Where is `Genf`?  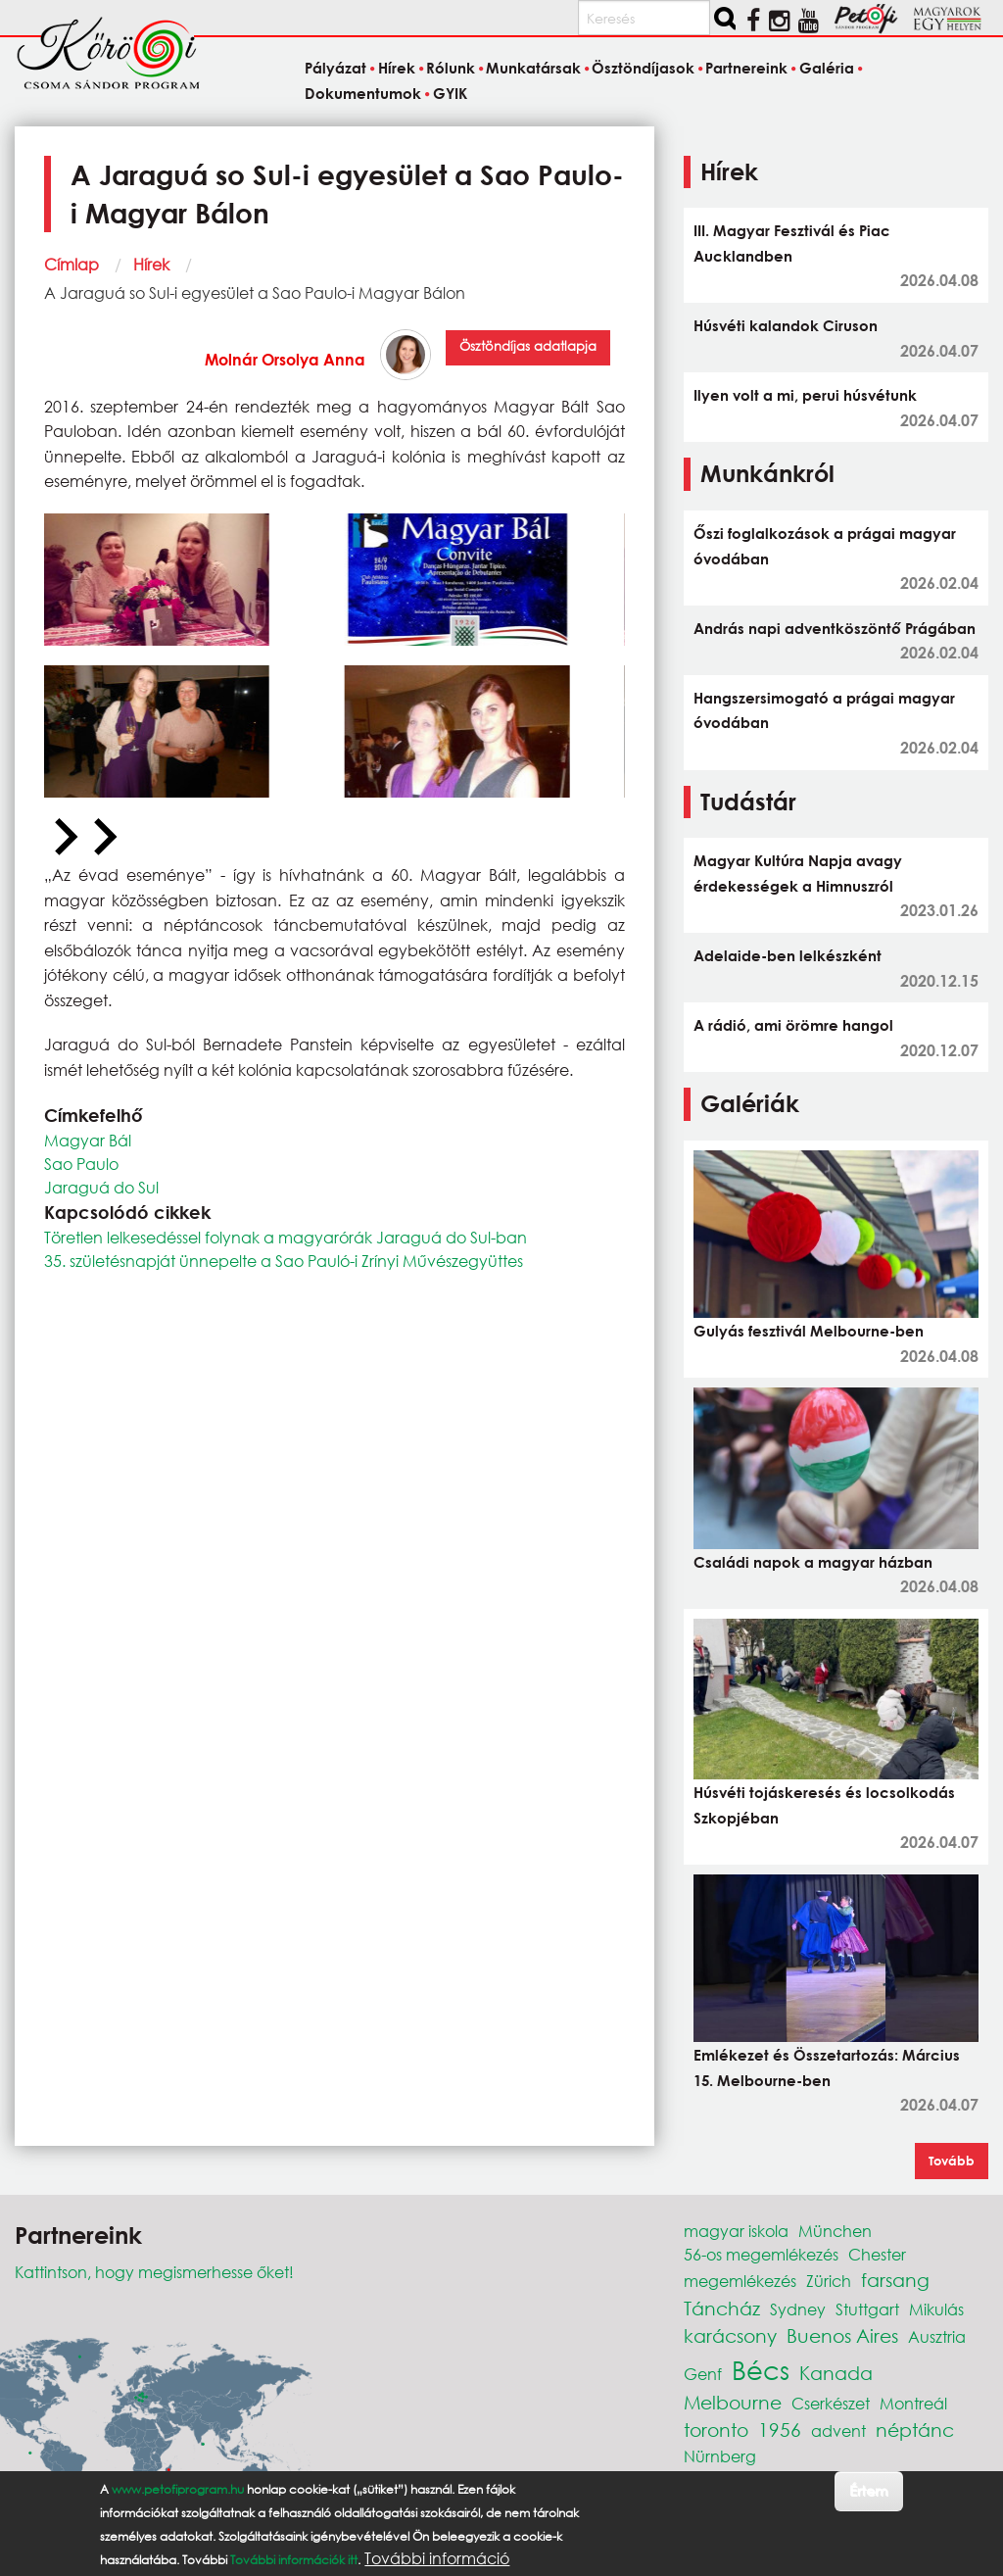 Genf is located at coordinates (703, 2373).